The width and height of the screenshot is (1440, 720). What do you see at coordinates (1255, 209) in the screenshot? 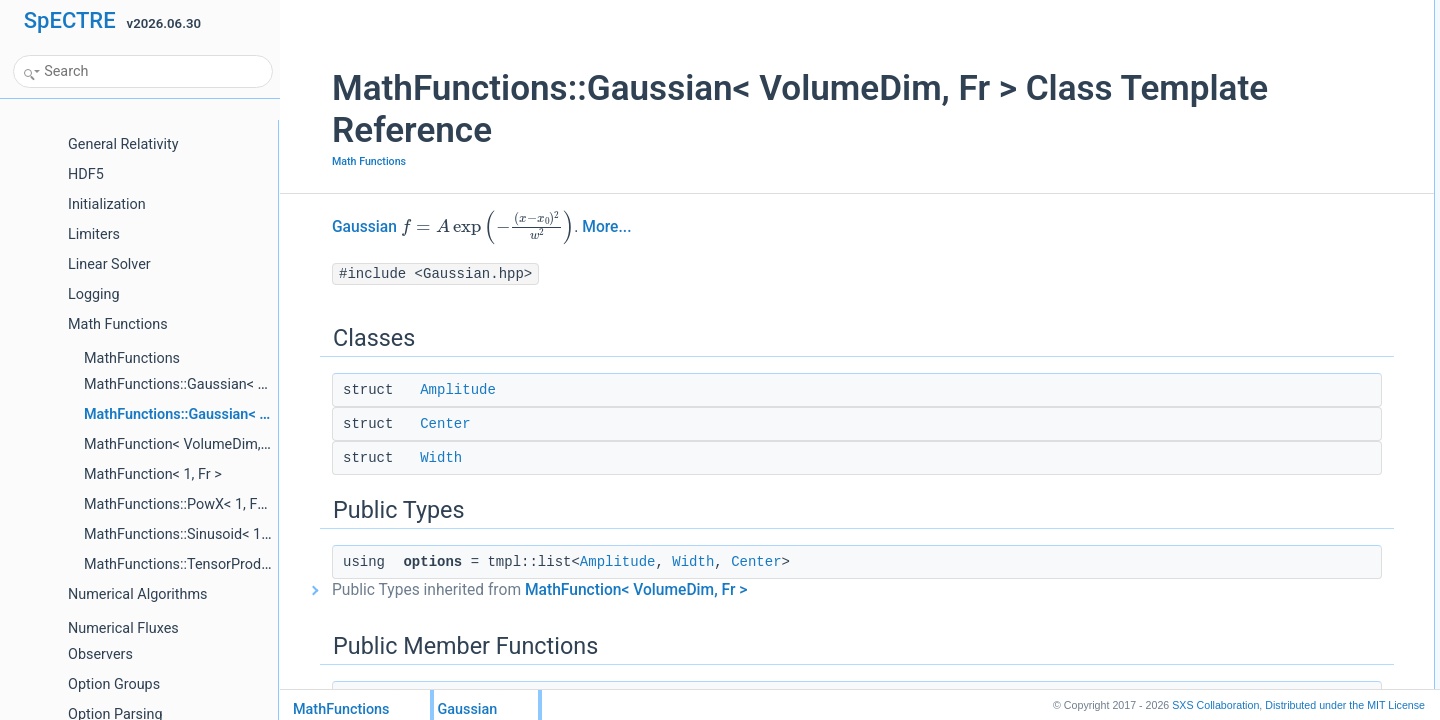
I see `Gaussianstd::array` at bounding box center [1255, 209].